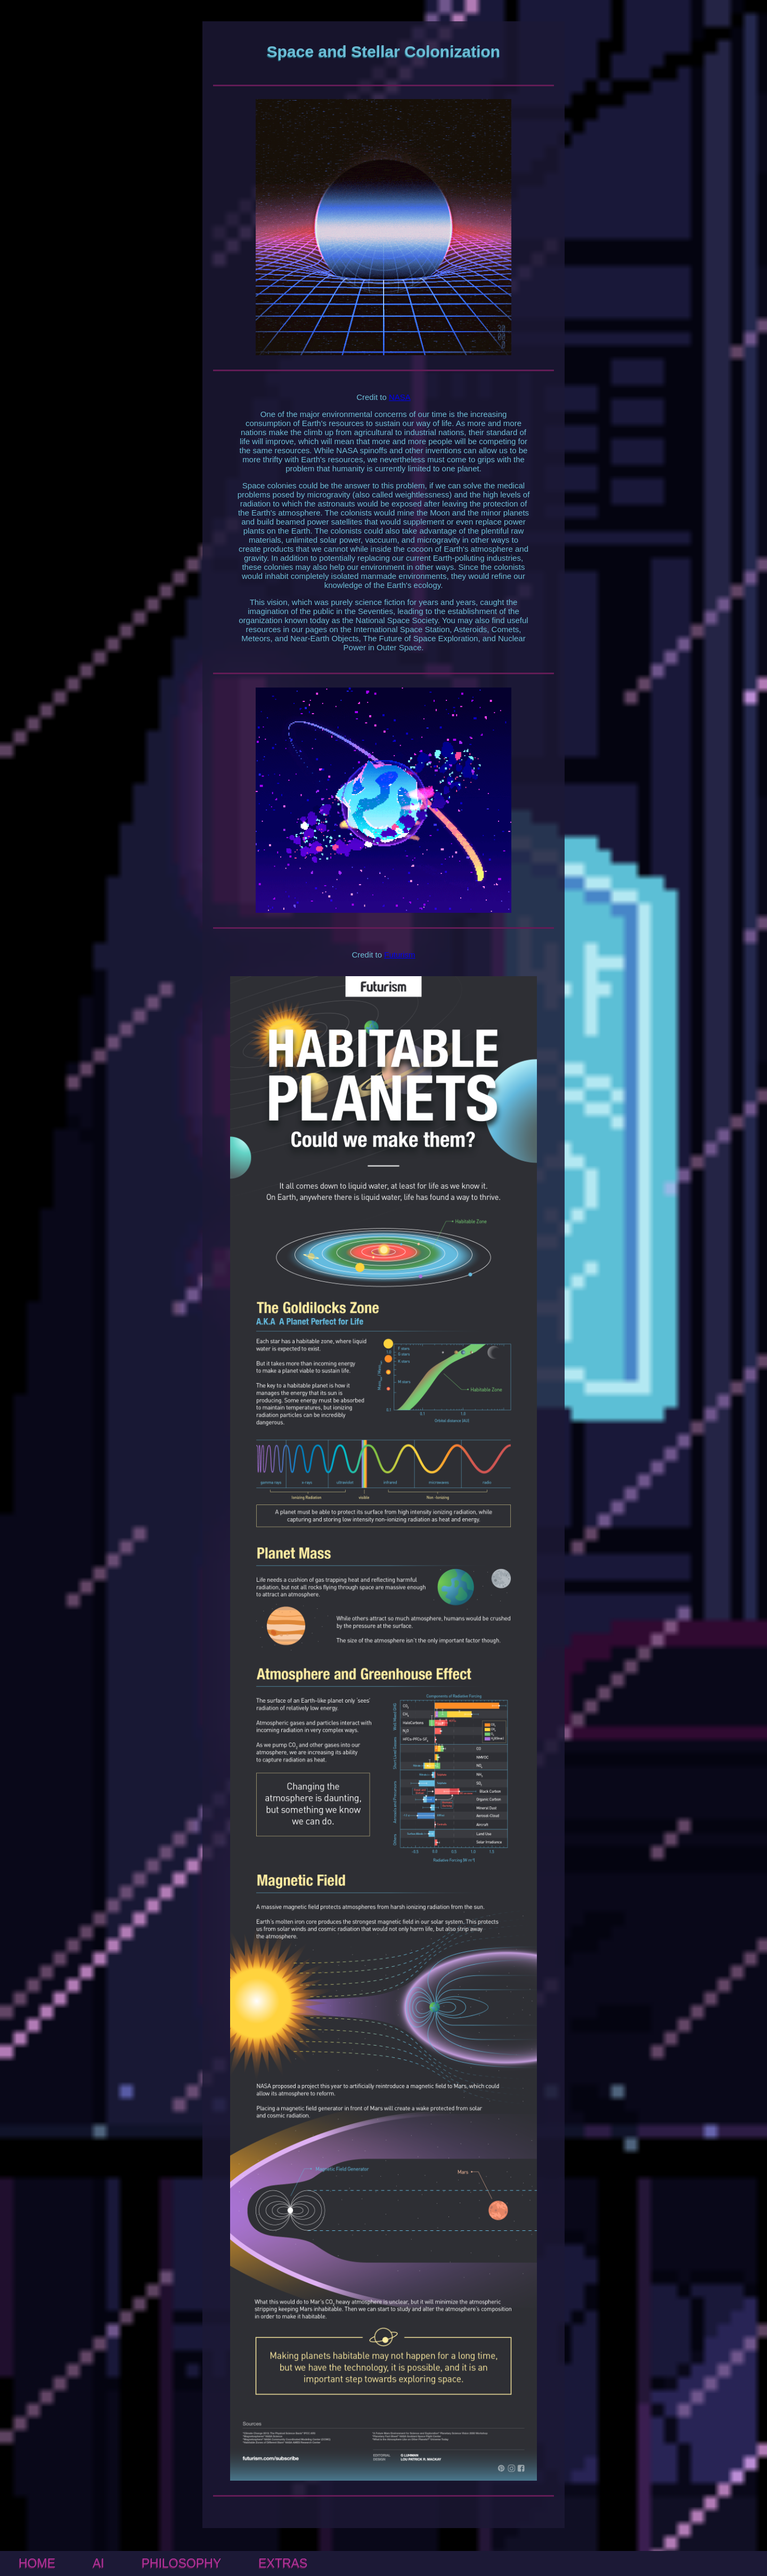 The height and width of the screenshot is (2576, 767). Describe the element at coordinates (400, 397) in the screenshot. I see `NASA` at that location.